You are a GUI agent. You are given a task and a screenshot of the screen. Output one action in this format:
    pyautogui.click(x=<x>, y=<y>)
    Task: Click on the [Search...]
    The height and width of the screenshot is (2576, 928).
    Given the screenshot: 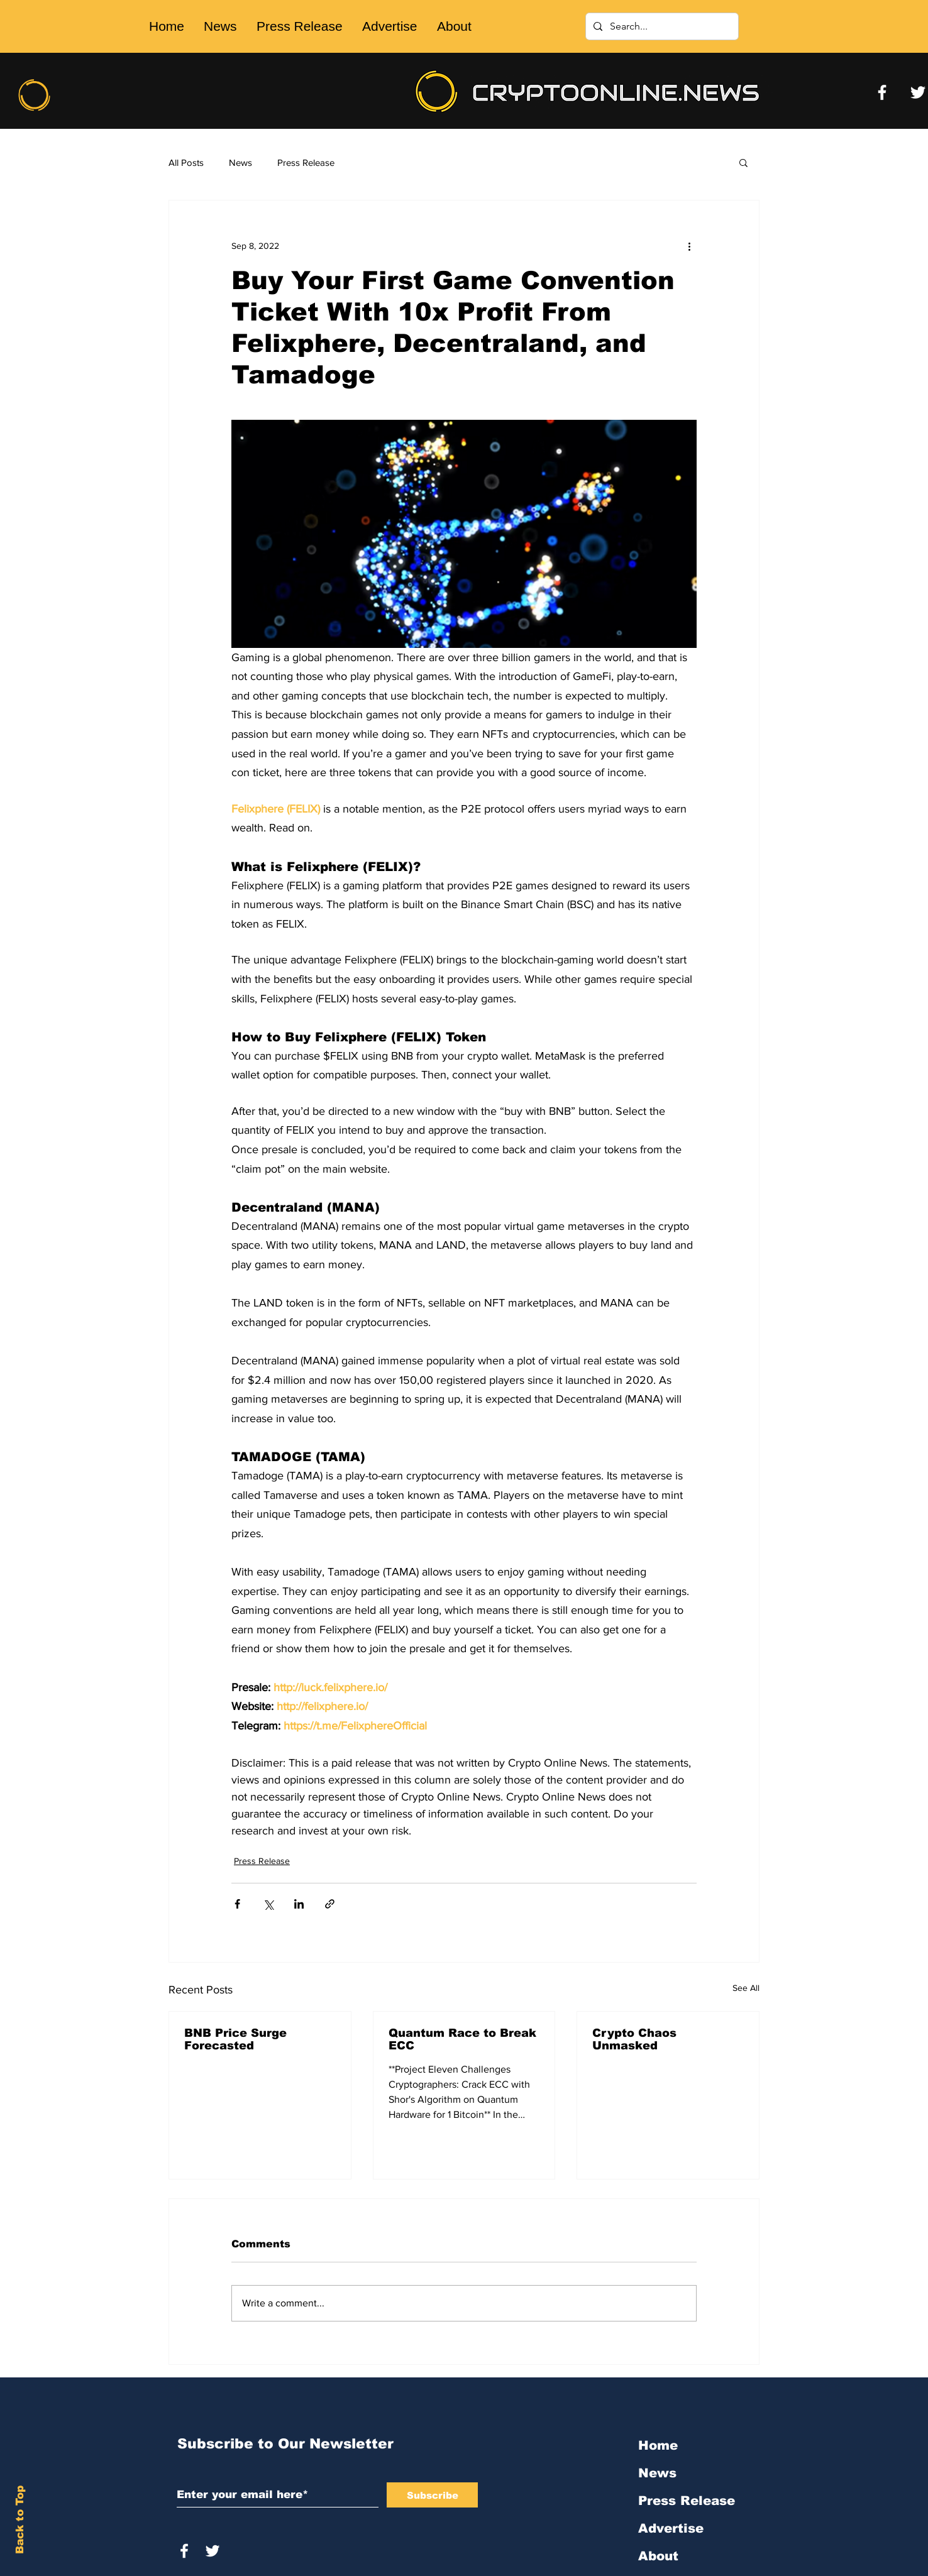 What is the action you would take?
    pyautogui.click(x=661, y=26)
    